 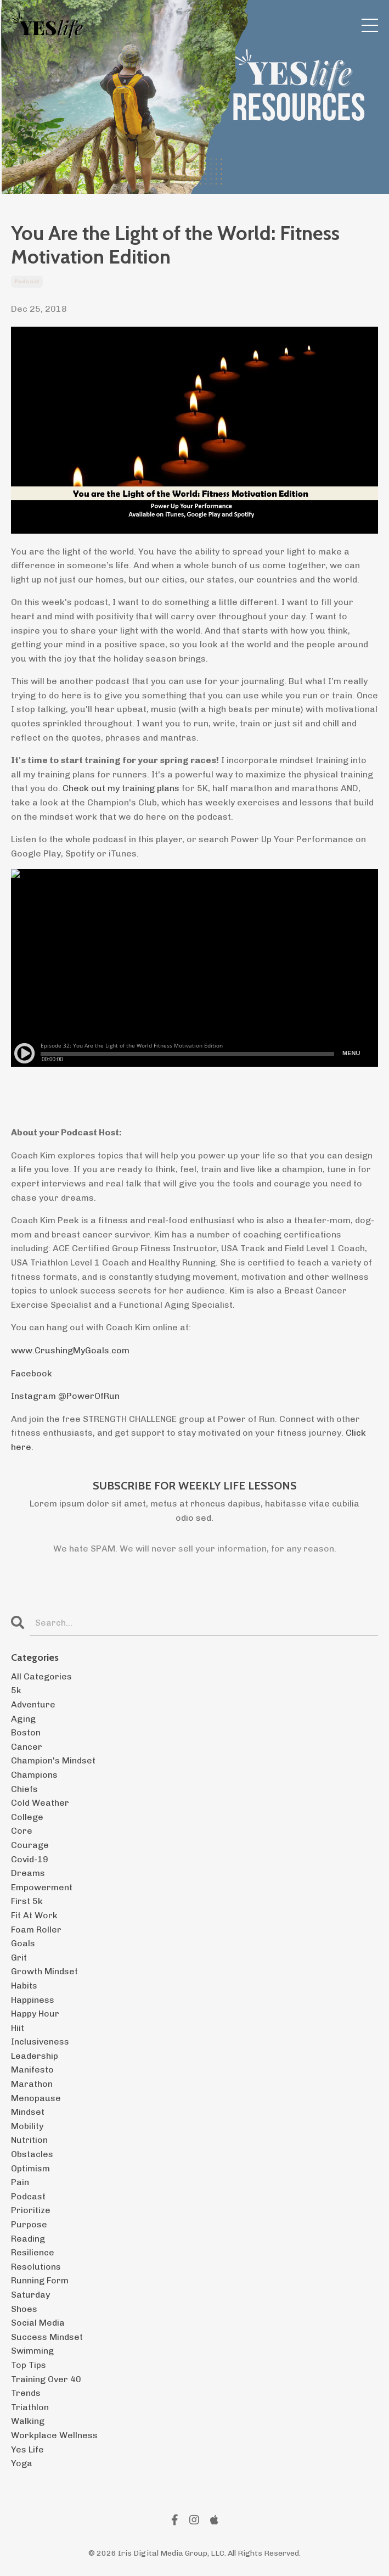 I want to click on running form, so click(x=40, y=2280).